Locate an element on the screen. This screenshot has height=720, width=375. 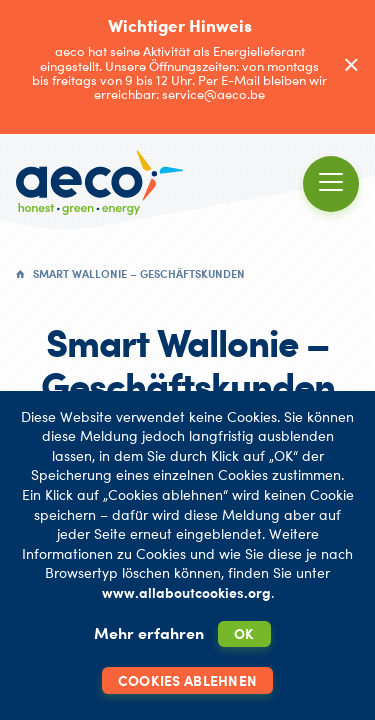
Mehr erfahren is located at coordinates (149, 633).